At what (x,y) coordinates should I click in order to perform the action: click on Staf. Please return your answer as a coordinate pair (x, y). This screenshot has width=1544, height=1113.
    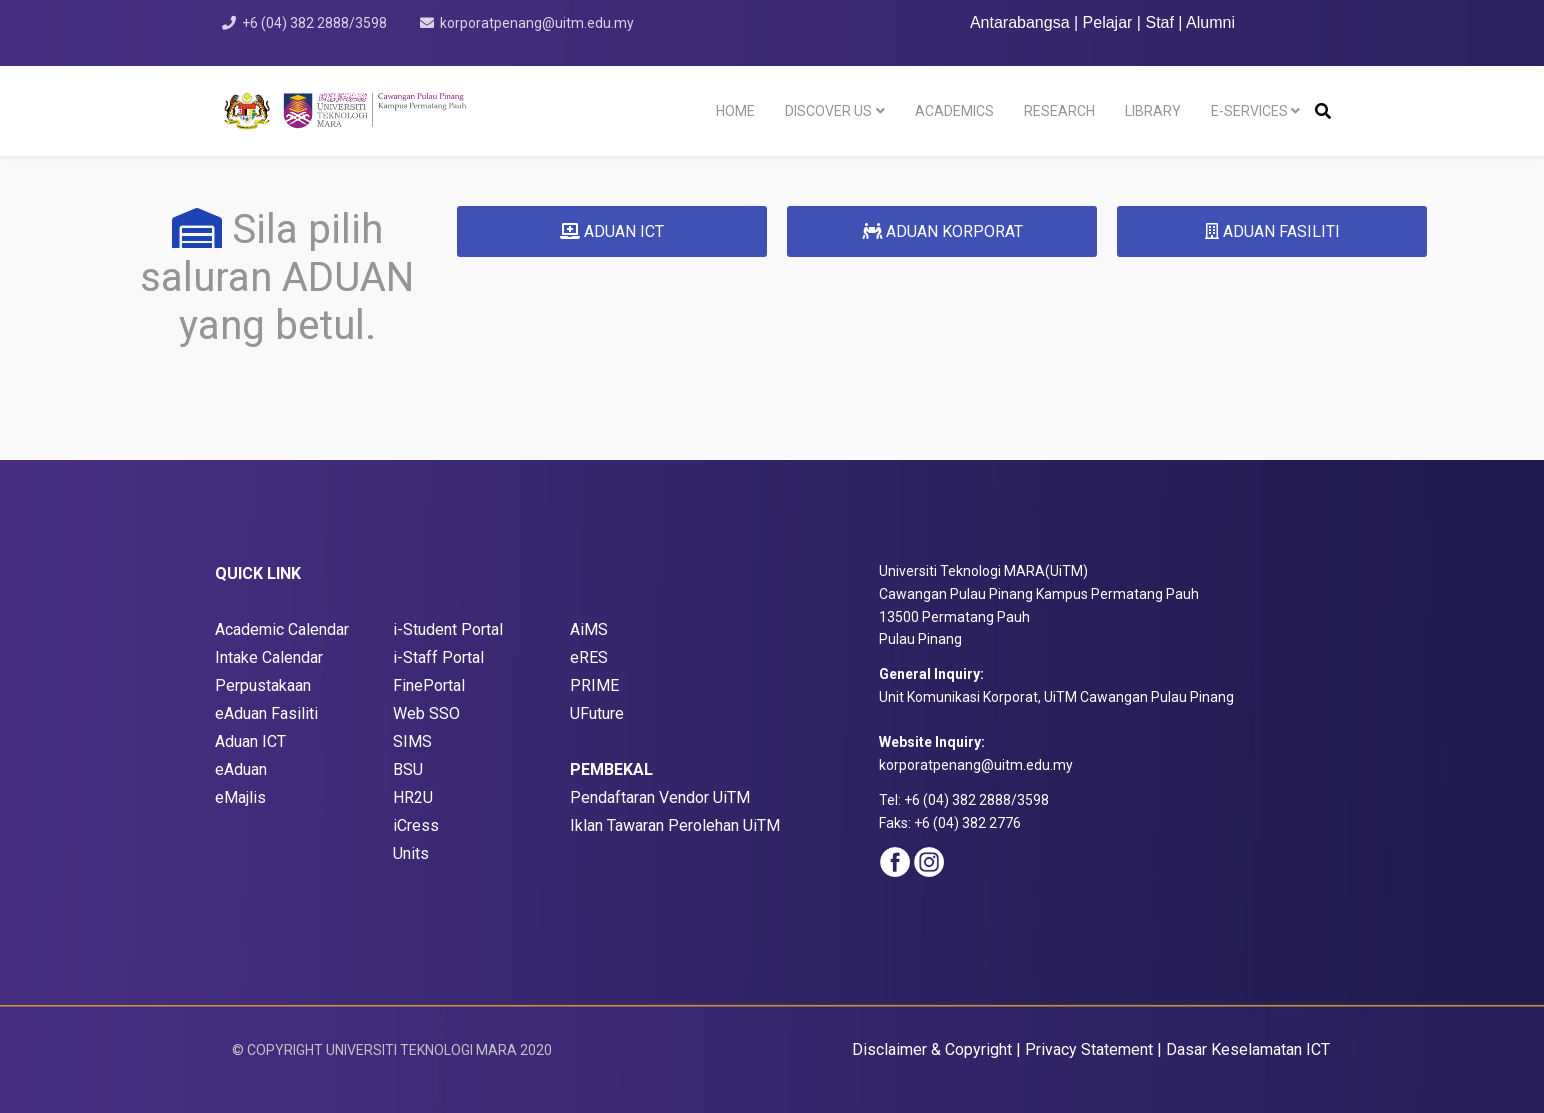
    Looking at the image, I should click on (1159, 22).